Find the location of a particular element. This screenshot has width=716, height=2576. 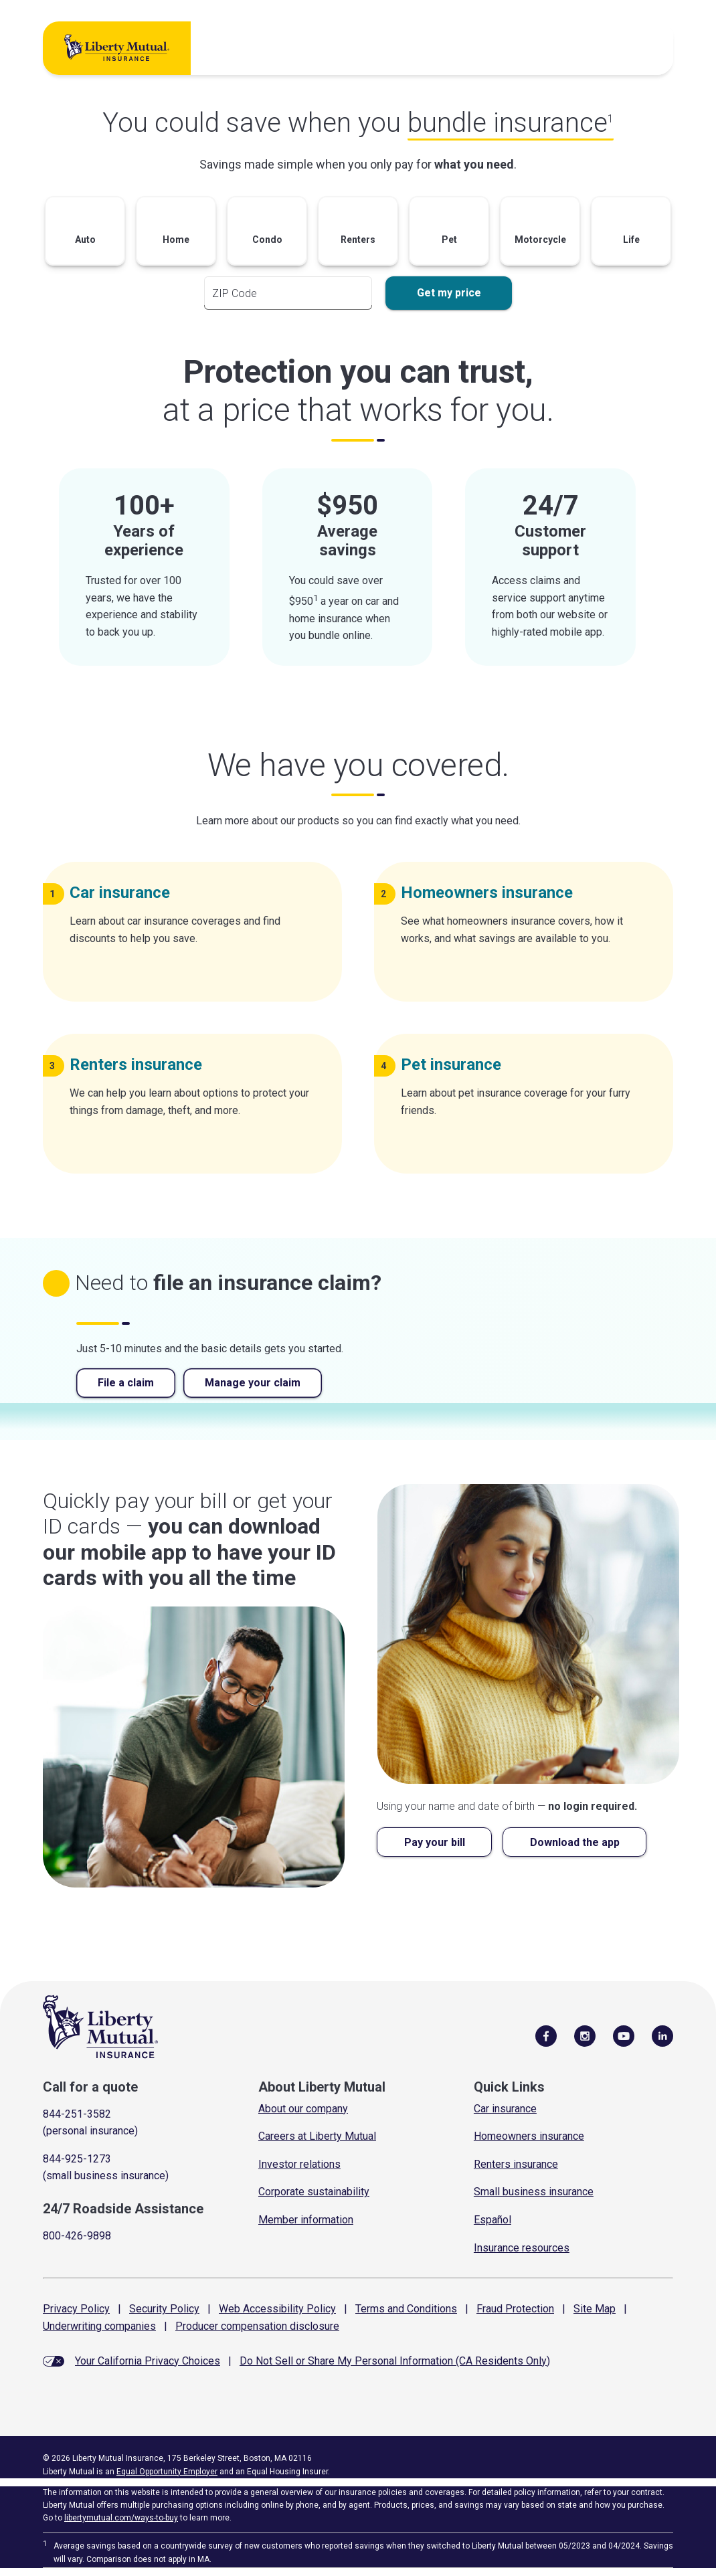

Security Policy is located at coordinates (164, 2308).